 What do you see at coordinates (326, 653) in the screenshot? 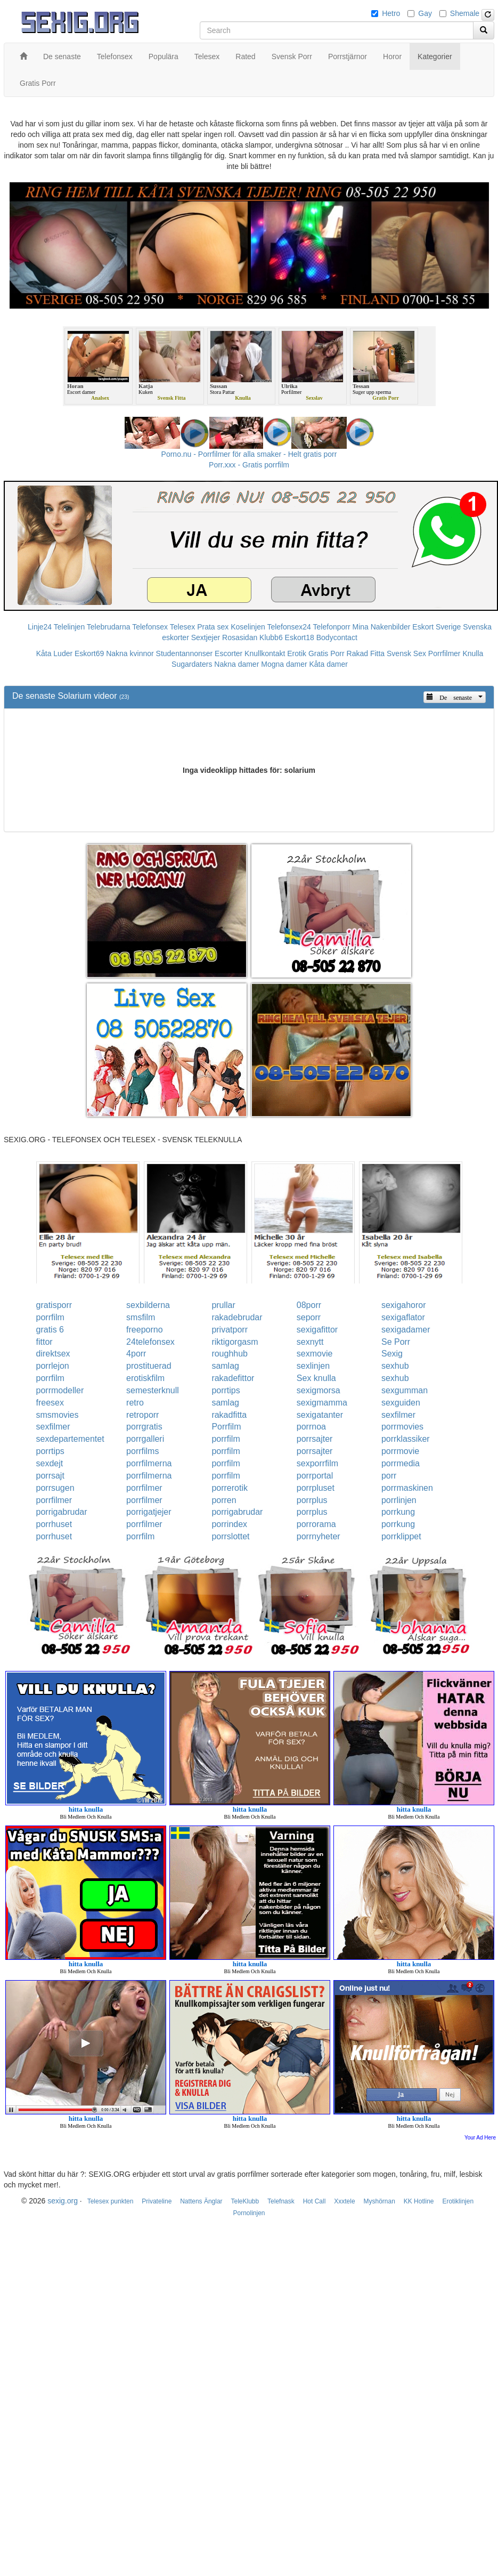
I see `Gratis Porr` at bounding box center [326, 653].